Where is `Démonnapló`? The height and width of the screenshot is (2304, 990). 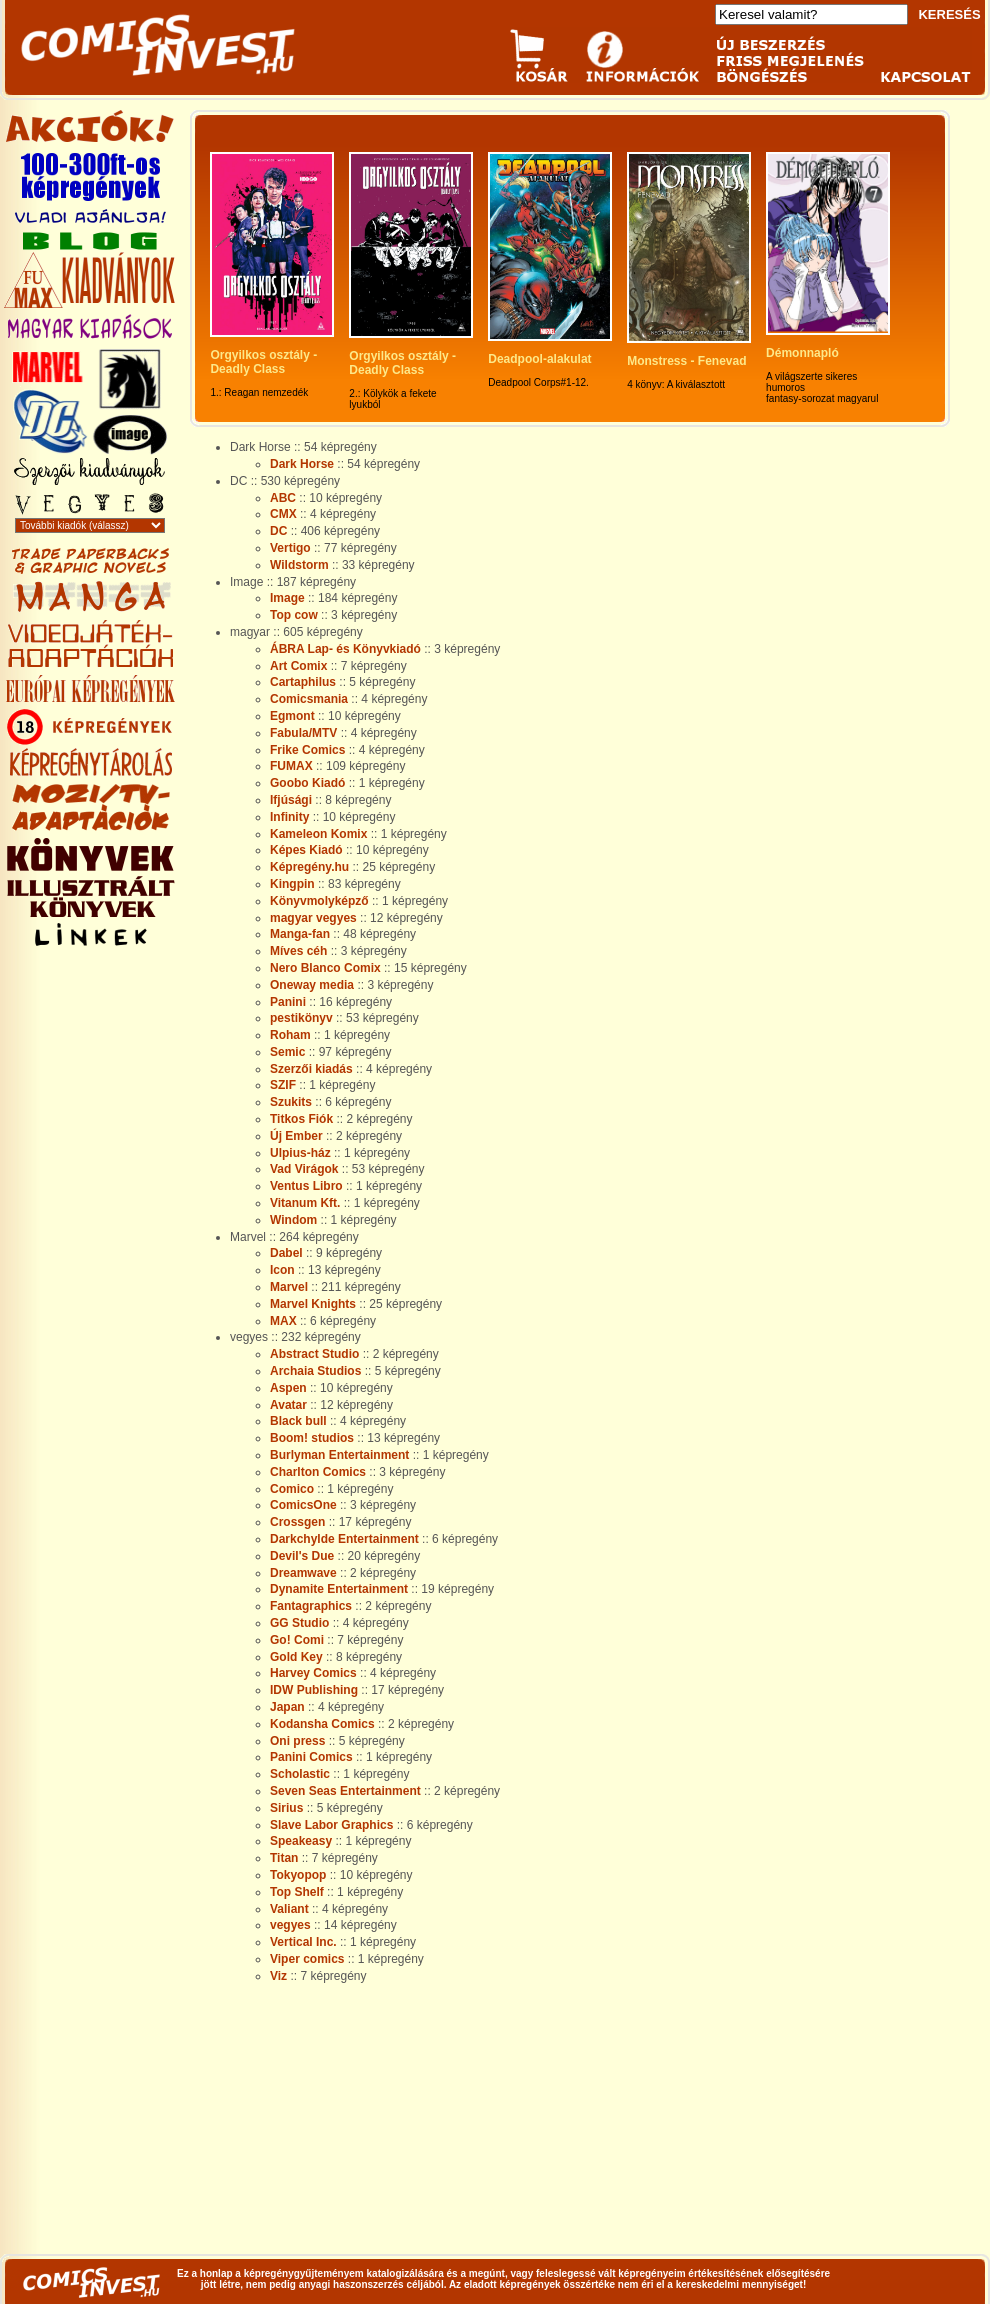 Démonnapló is located at coordinates (802, 353).